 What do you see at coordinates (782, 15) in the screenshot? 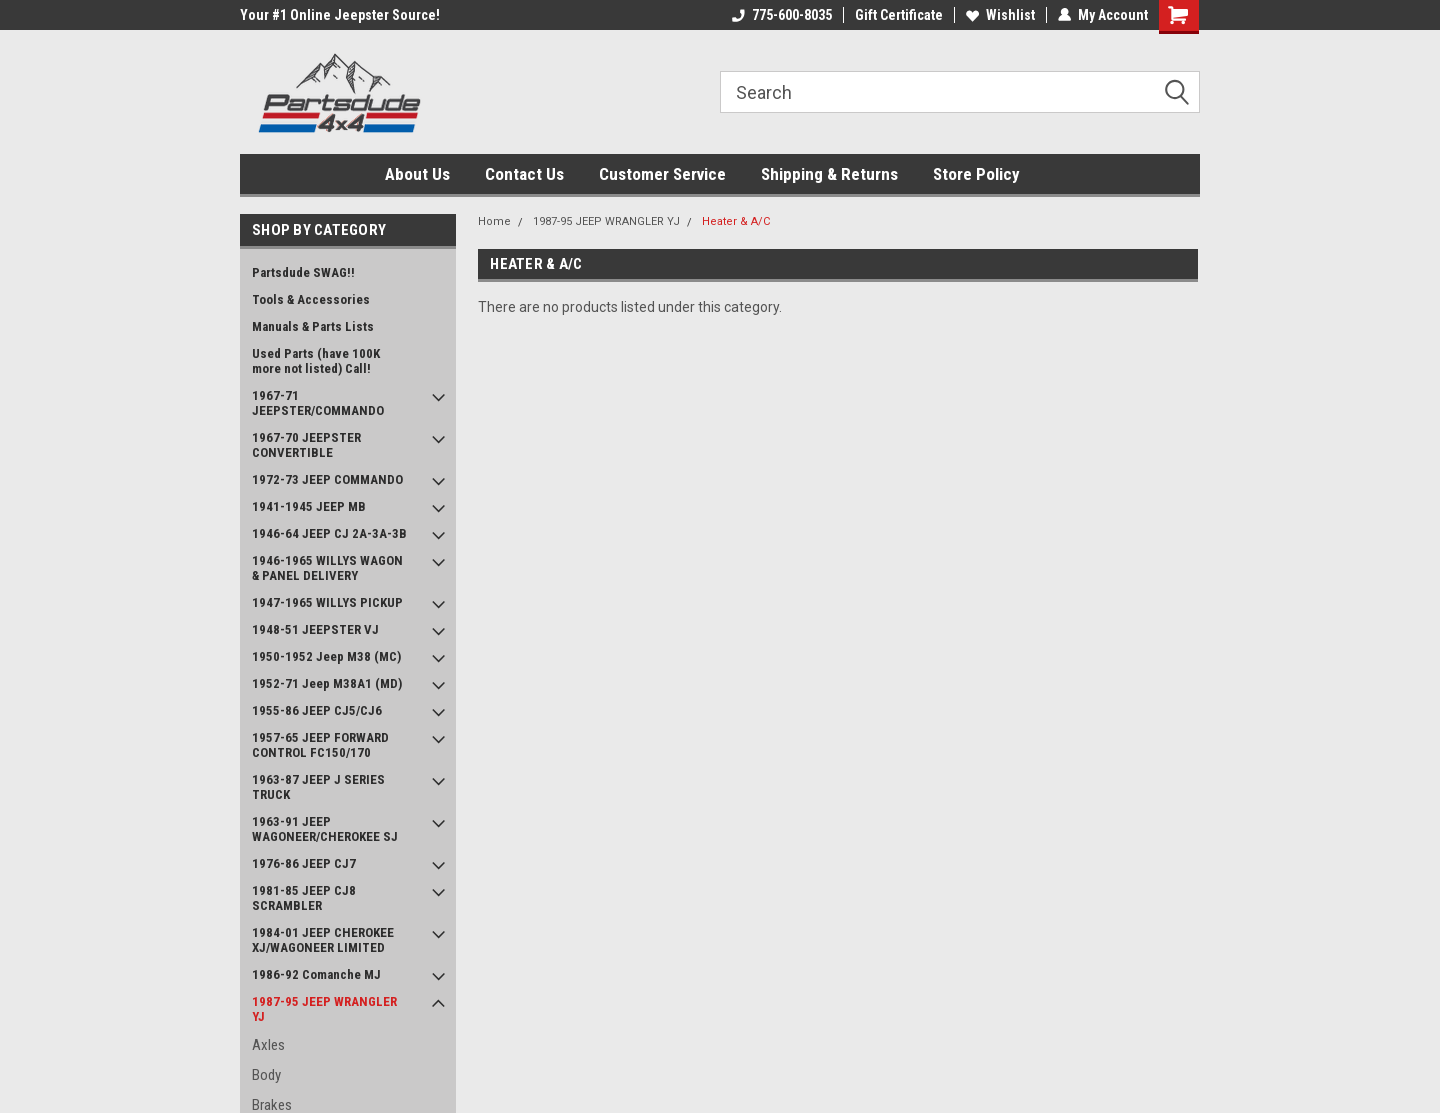
I see `775-600-8035` at bounding box center [782, 15].